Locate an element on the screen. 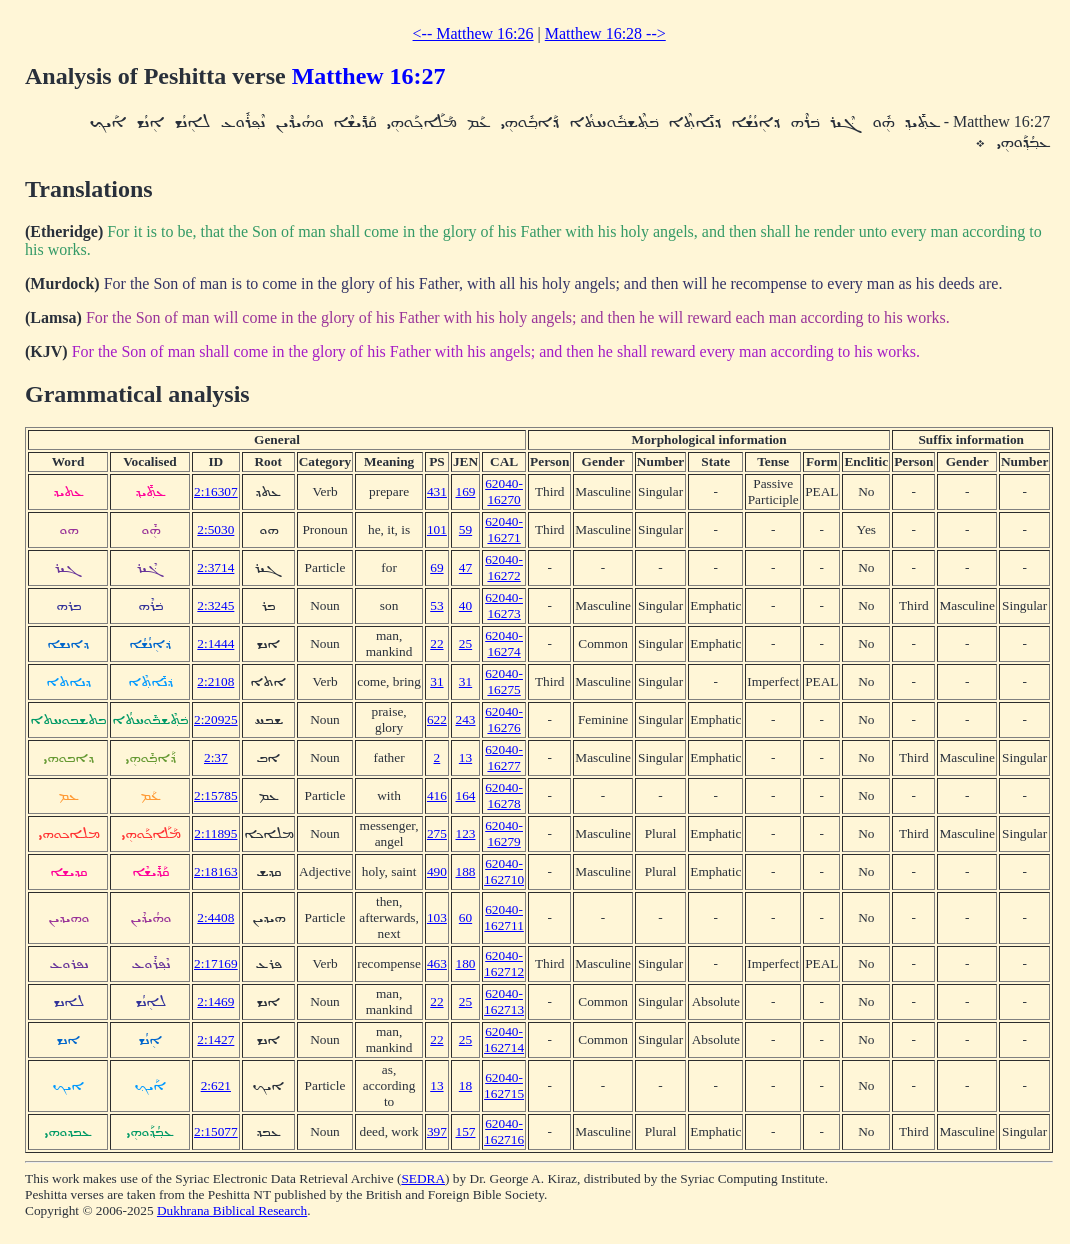 Image resolution: width=1070 pixels, height=1244 pixels. 69 is located at coordinates (436, 567).